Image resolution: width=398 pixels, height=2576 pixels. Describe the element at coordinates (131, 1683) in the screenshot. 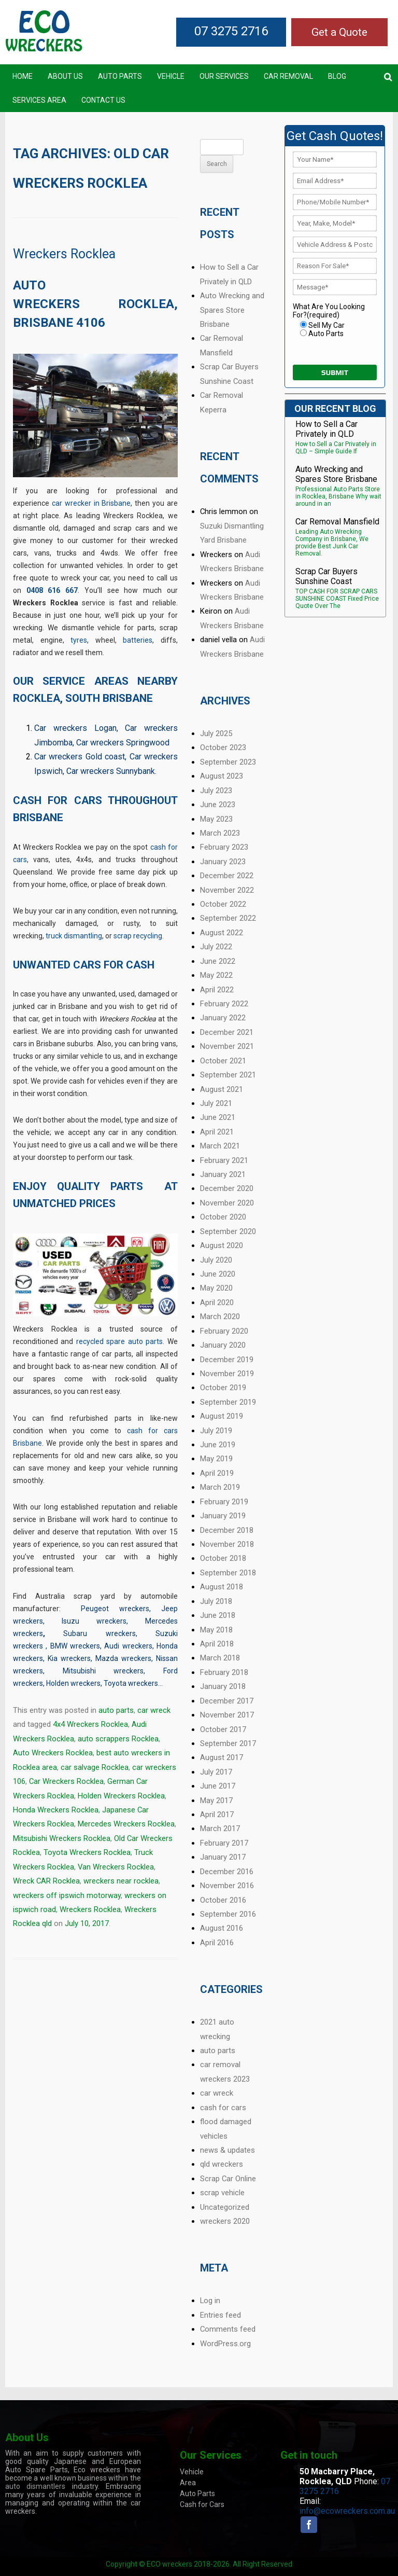

I see `Toyota wreckers` at that location.